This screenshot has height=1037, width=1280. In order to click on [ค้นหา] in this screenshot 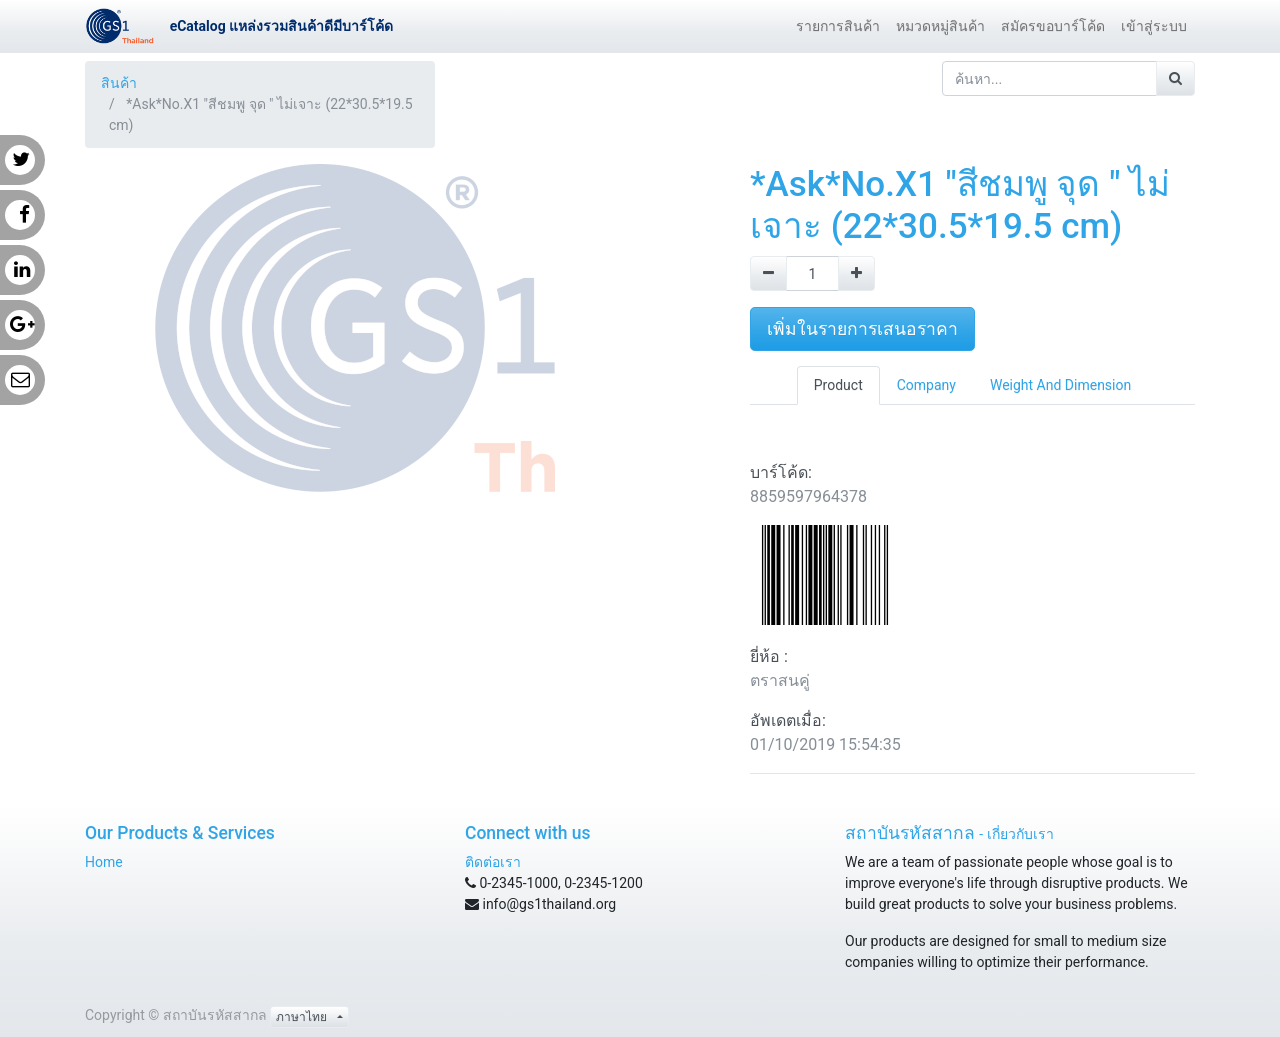, I will do `click(1175, 78)`.